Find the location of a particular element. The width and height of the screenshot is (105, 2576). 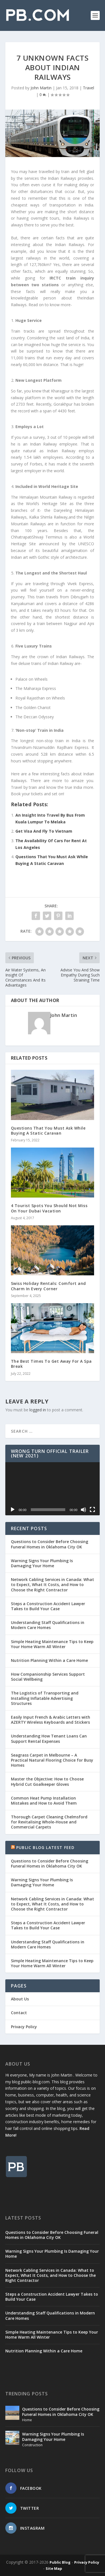

Understanding How Tenant Loans Can Support Rental Expenses is located at coordinates (49, 1738).